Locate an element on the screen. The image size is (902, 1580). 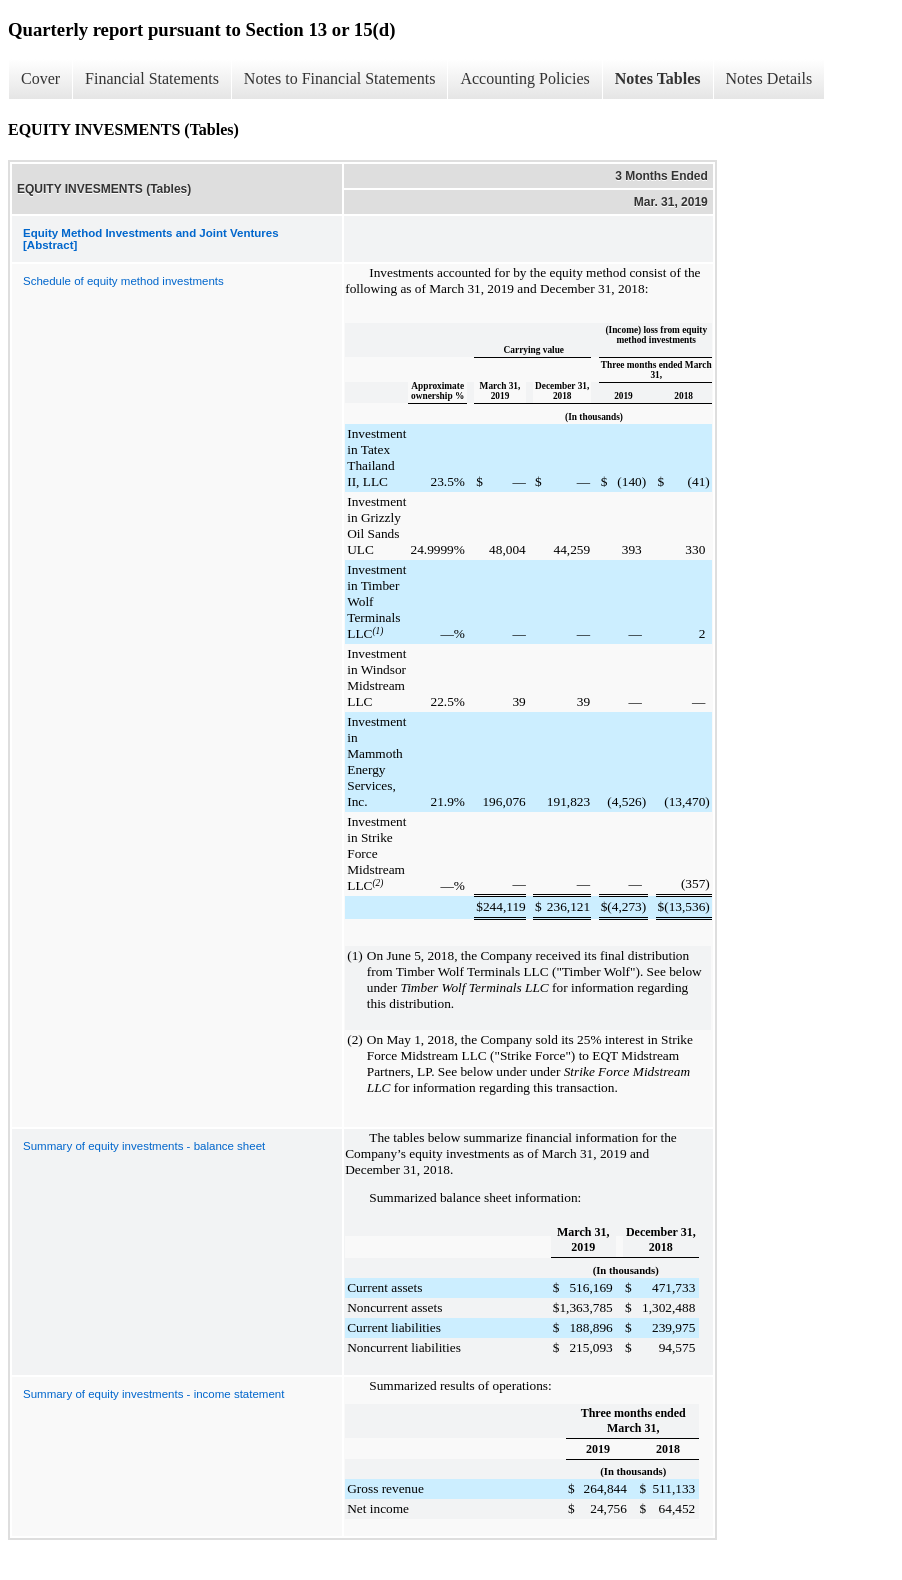
Cover is located at coordinates (40, 78).